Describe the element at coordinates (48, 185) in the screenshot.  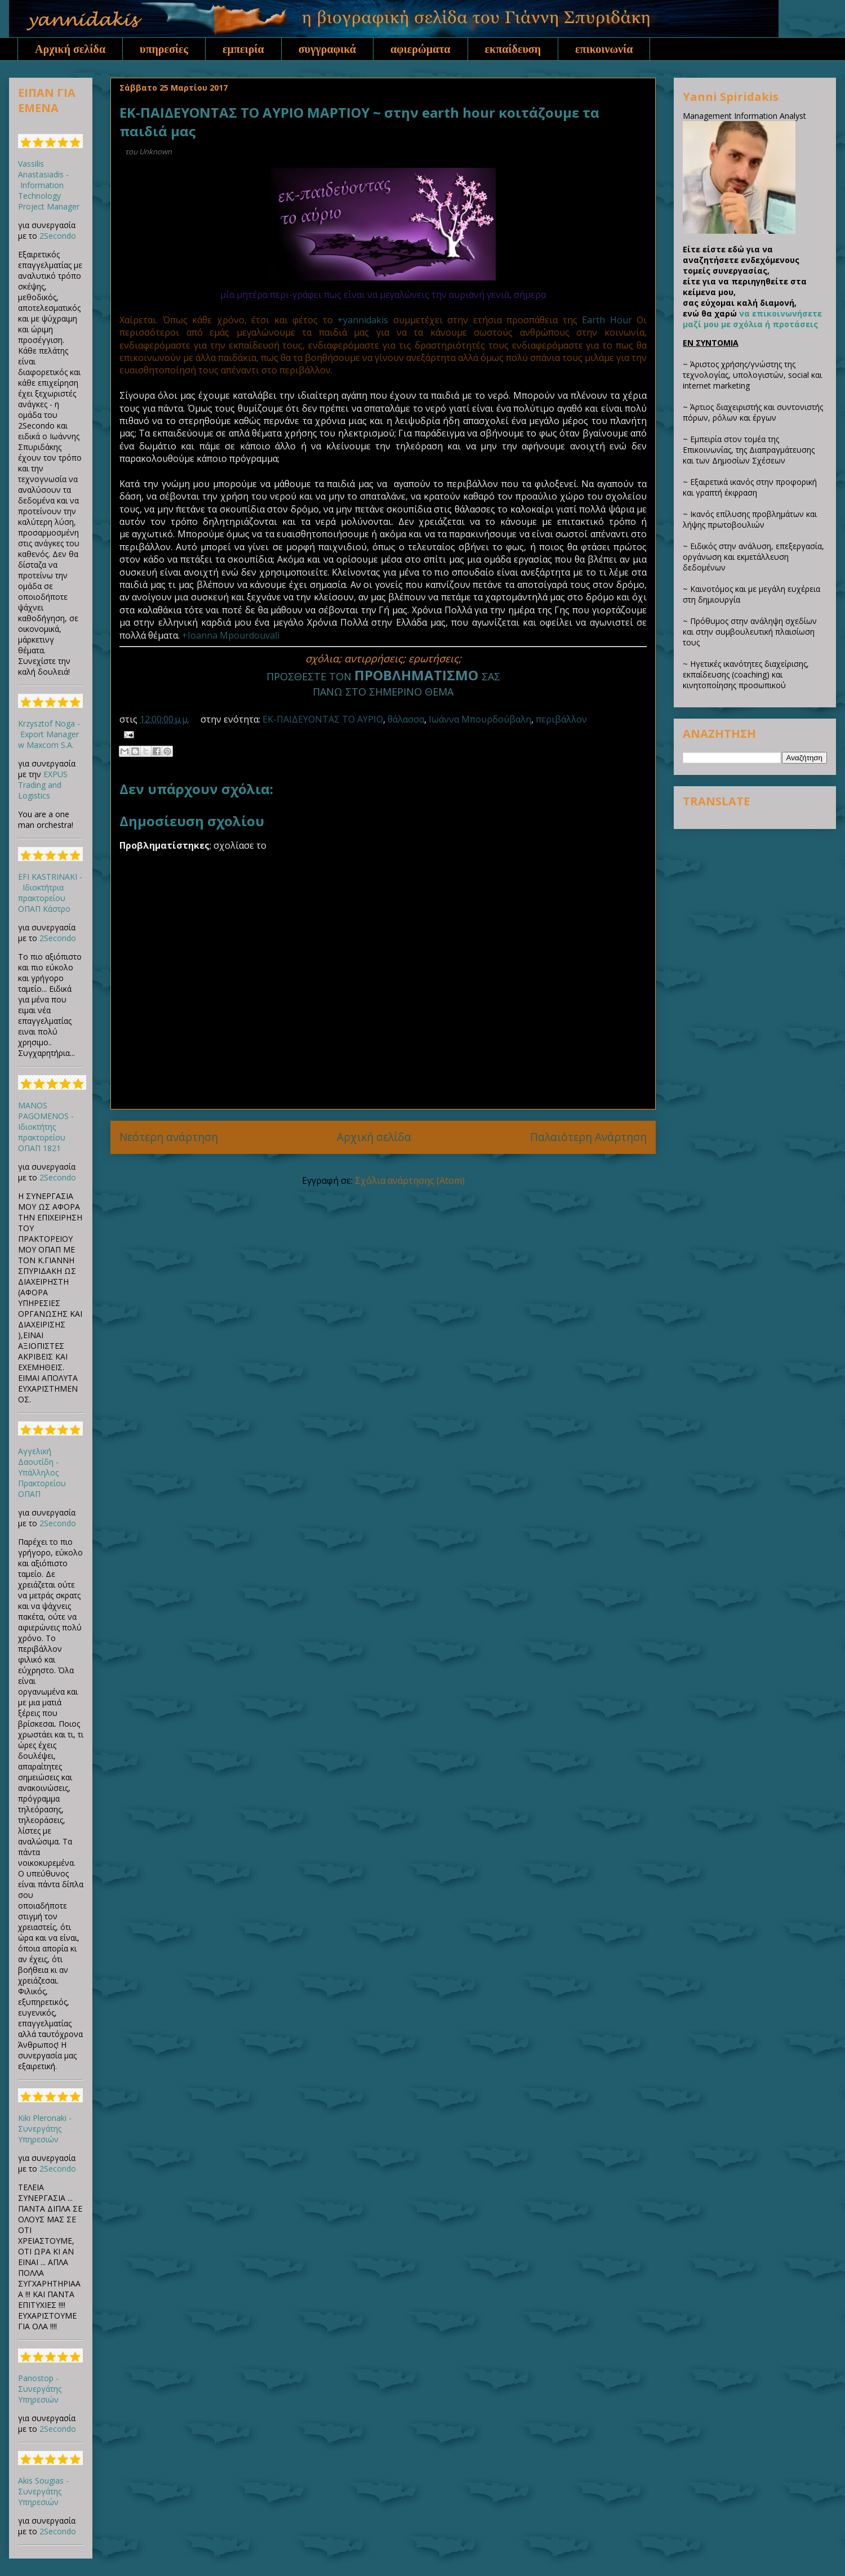
I see `Vassilis Anastasiadis - Information Technology Project Manager` at that location.